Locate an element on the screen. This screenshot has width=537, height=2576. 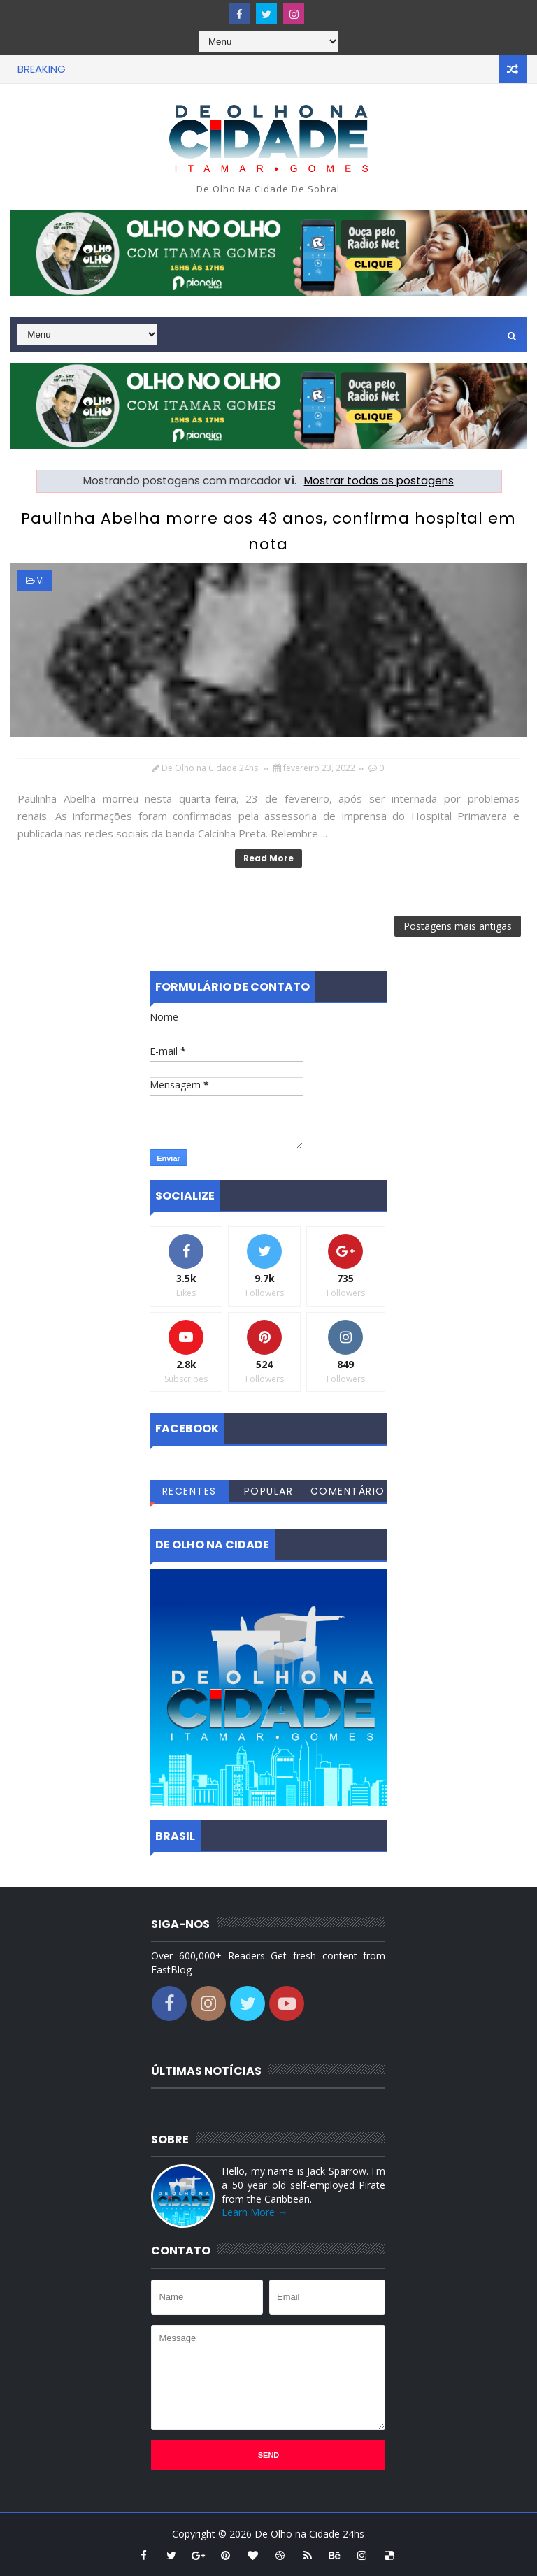
Postagens mais antigas is located at coordinates (457, 926).